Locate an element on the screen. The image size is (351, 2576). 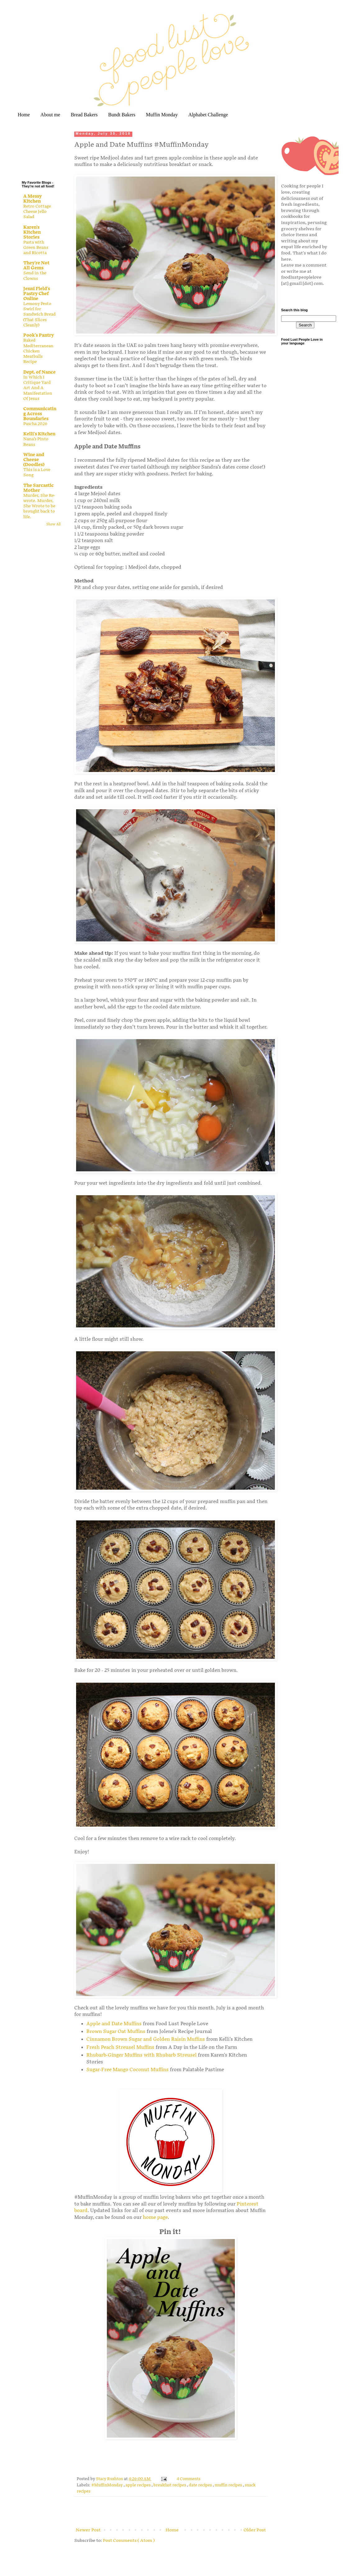
Bundt Bakers is located at coordinates (121, 114).